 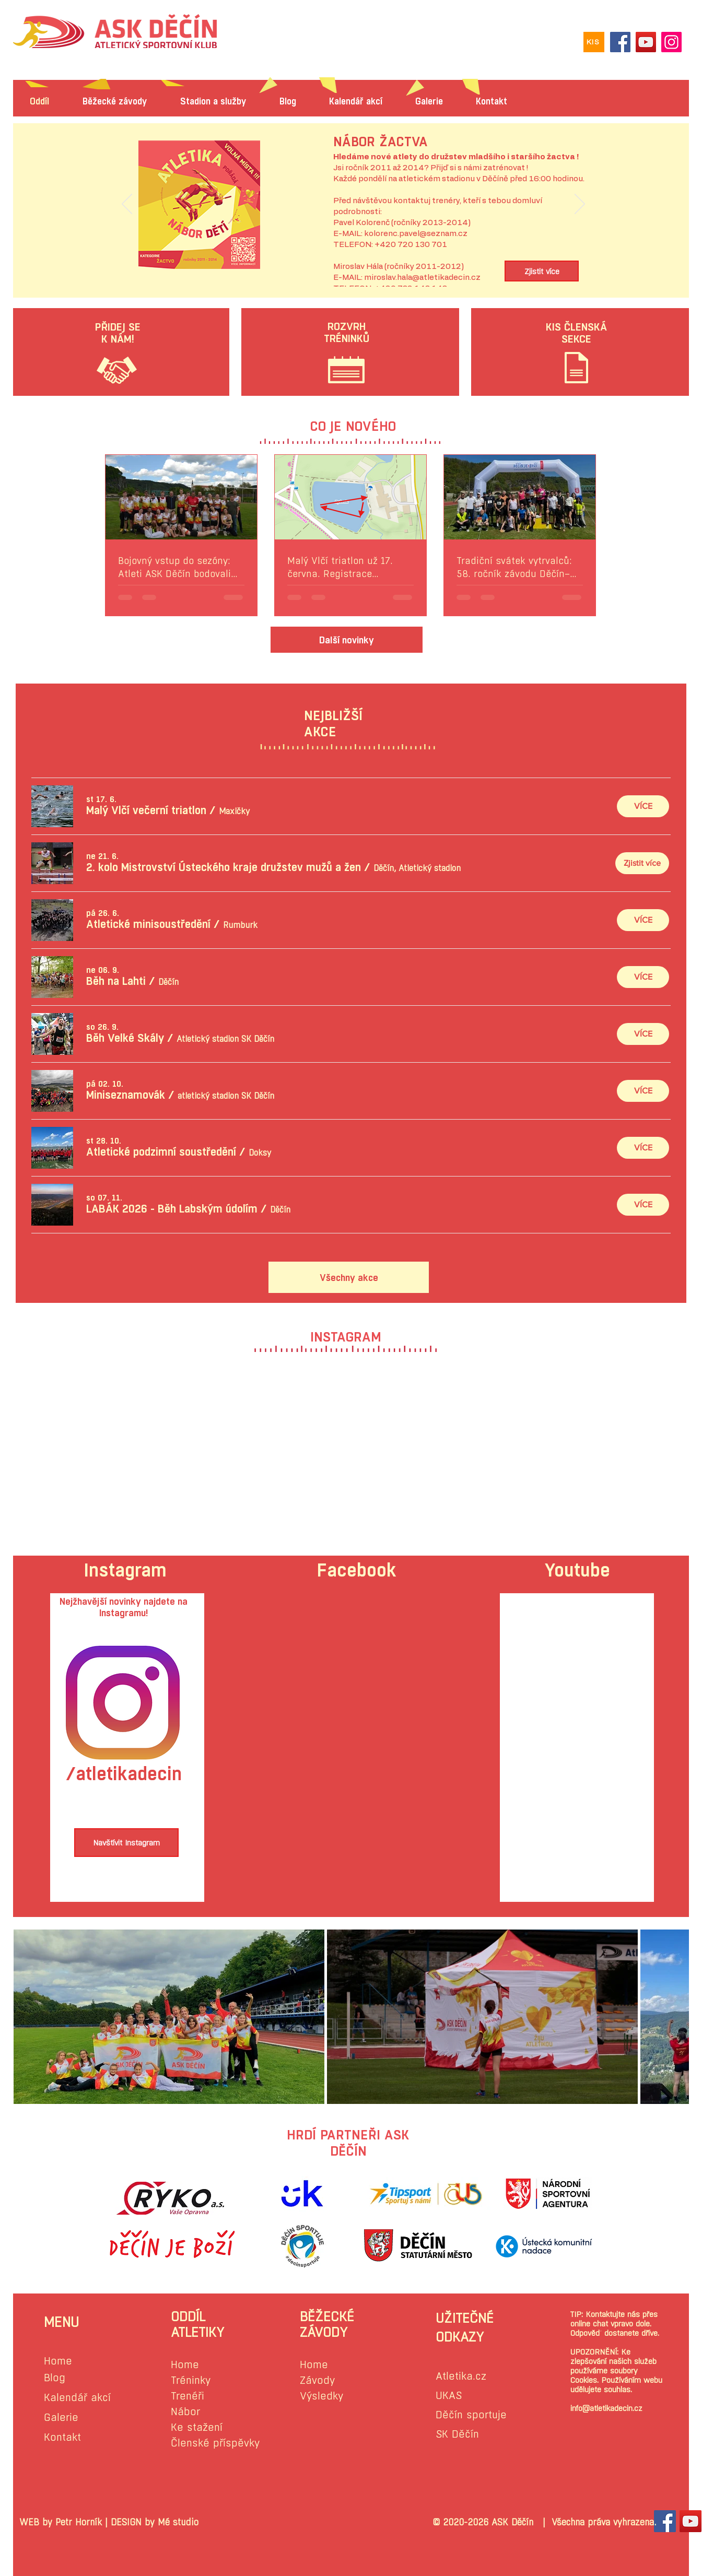 What do you see at coordinates (422, 277) in the screenshot?
I see `miroslav.hala@atletikadecin.cz` at bounding box center [422, 277].